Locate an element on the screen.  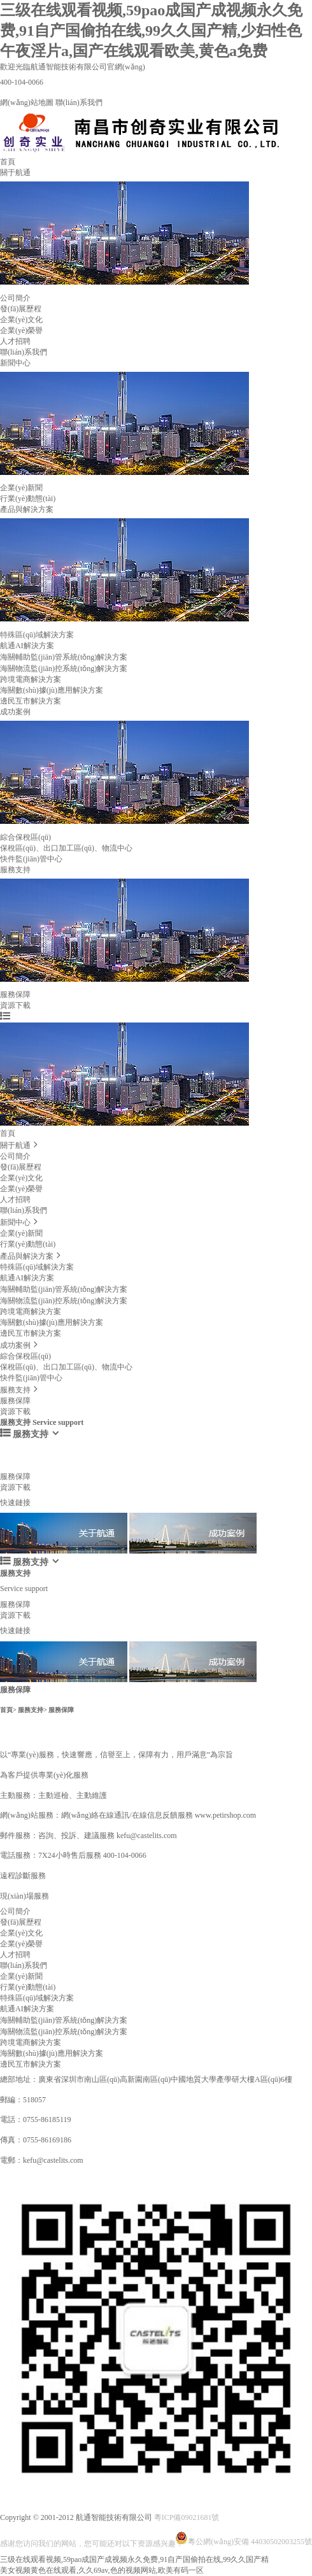
網(wǎng)站地圖 is located at coordinates (26, 102).